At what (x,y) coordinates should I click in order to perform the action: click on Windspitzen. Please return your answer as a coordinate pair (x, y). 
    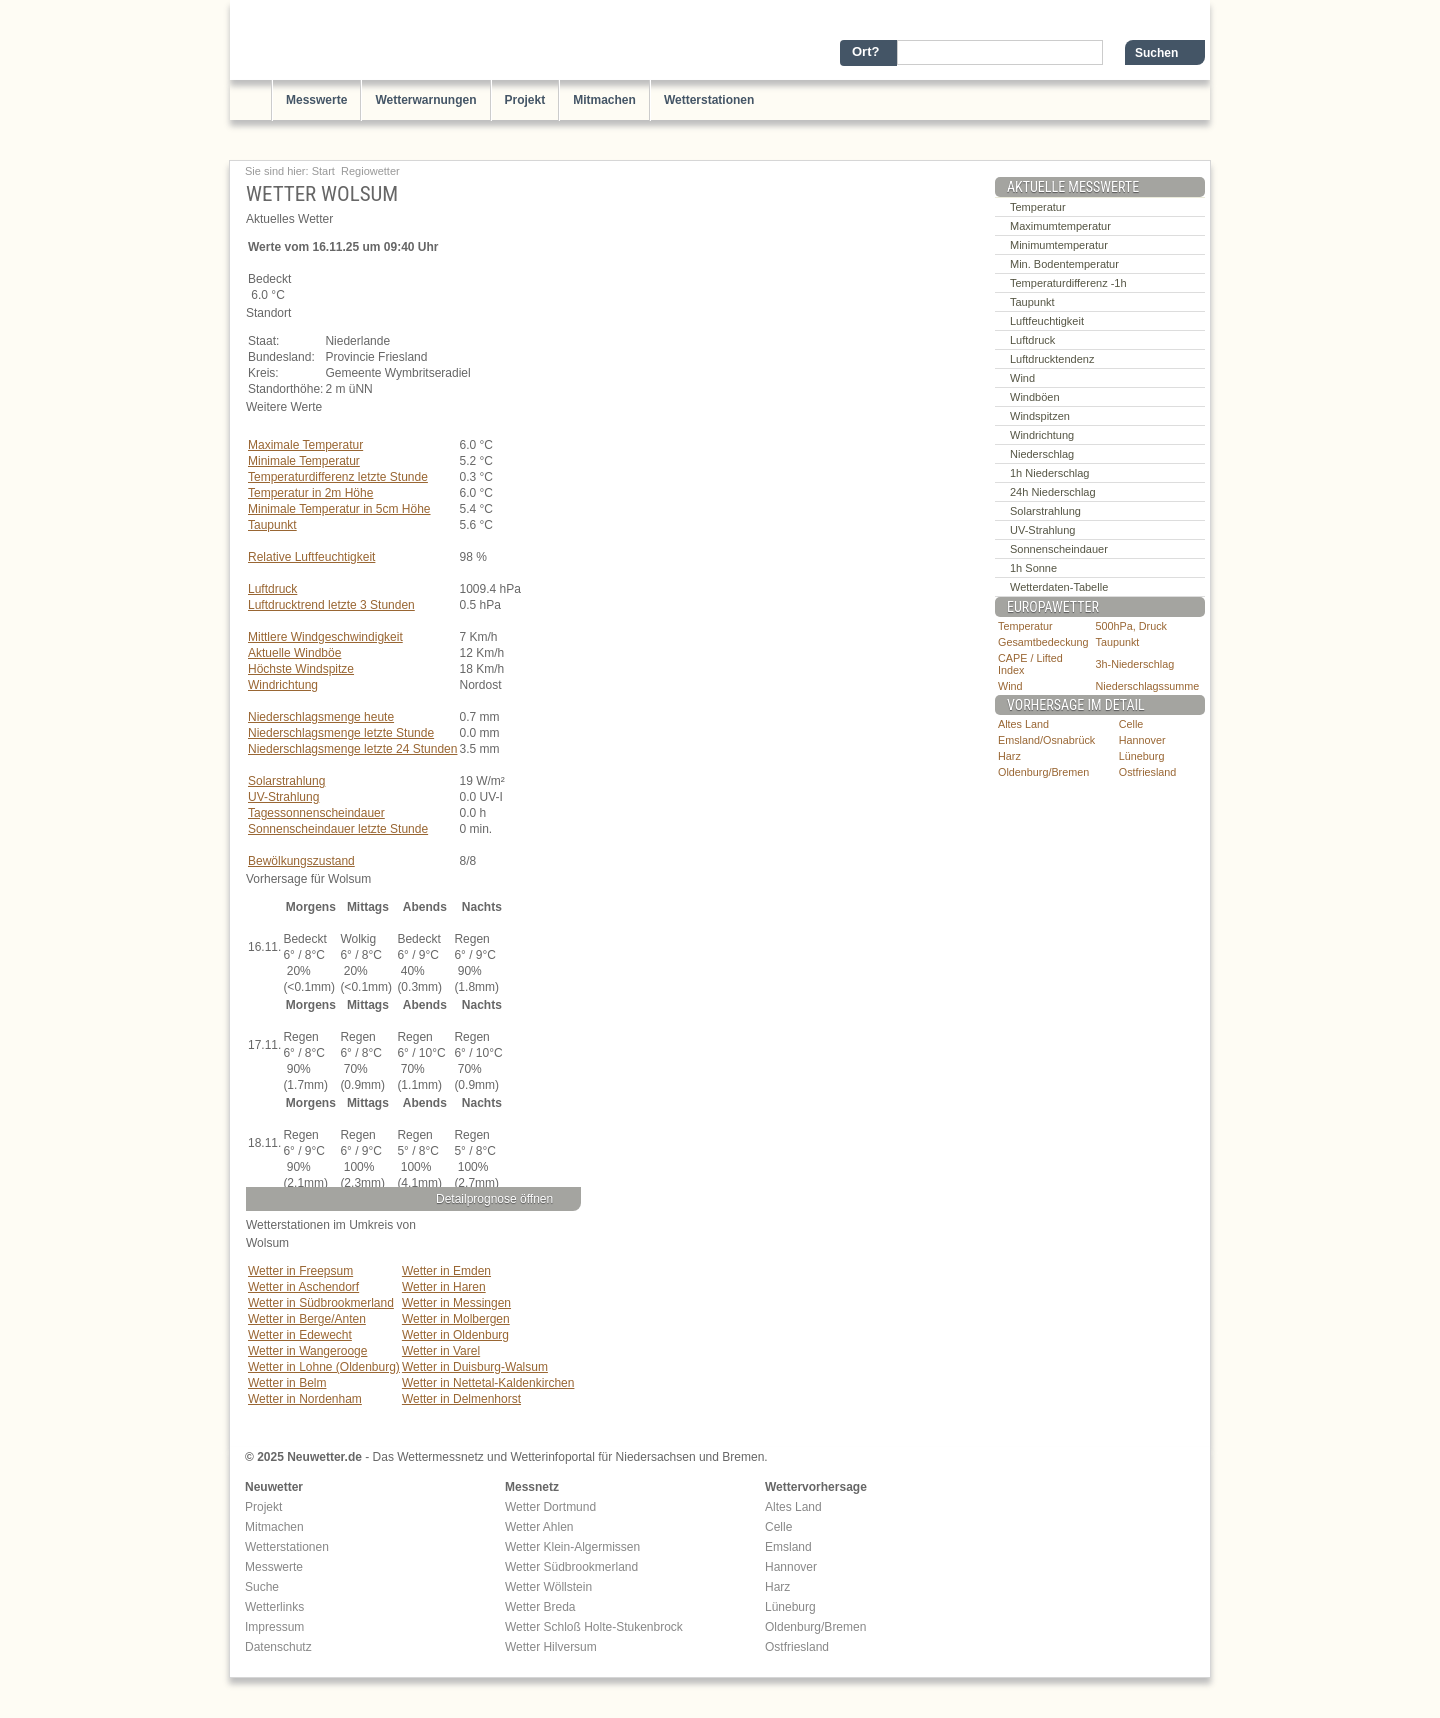
    Looking at the image, I should click on (1040, 416).